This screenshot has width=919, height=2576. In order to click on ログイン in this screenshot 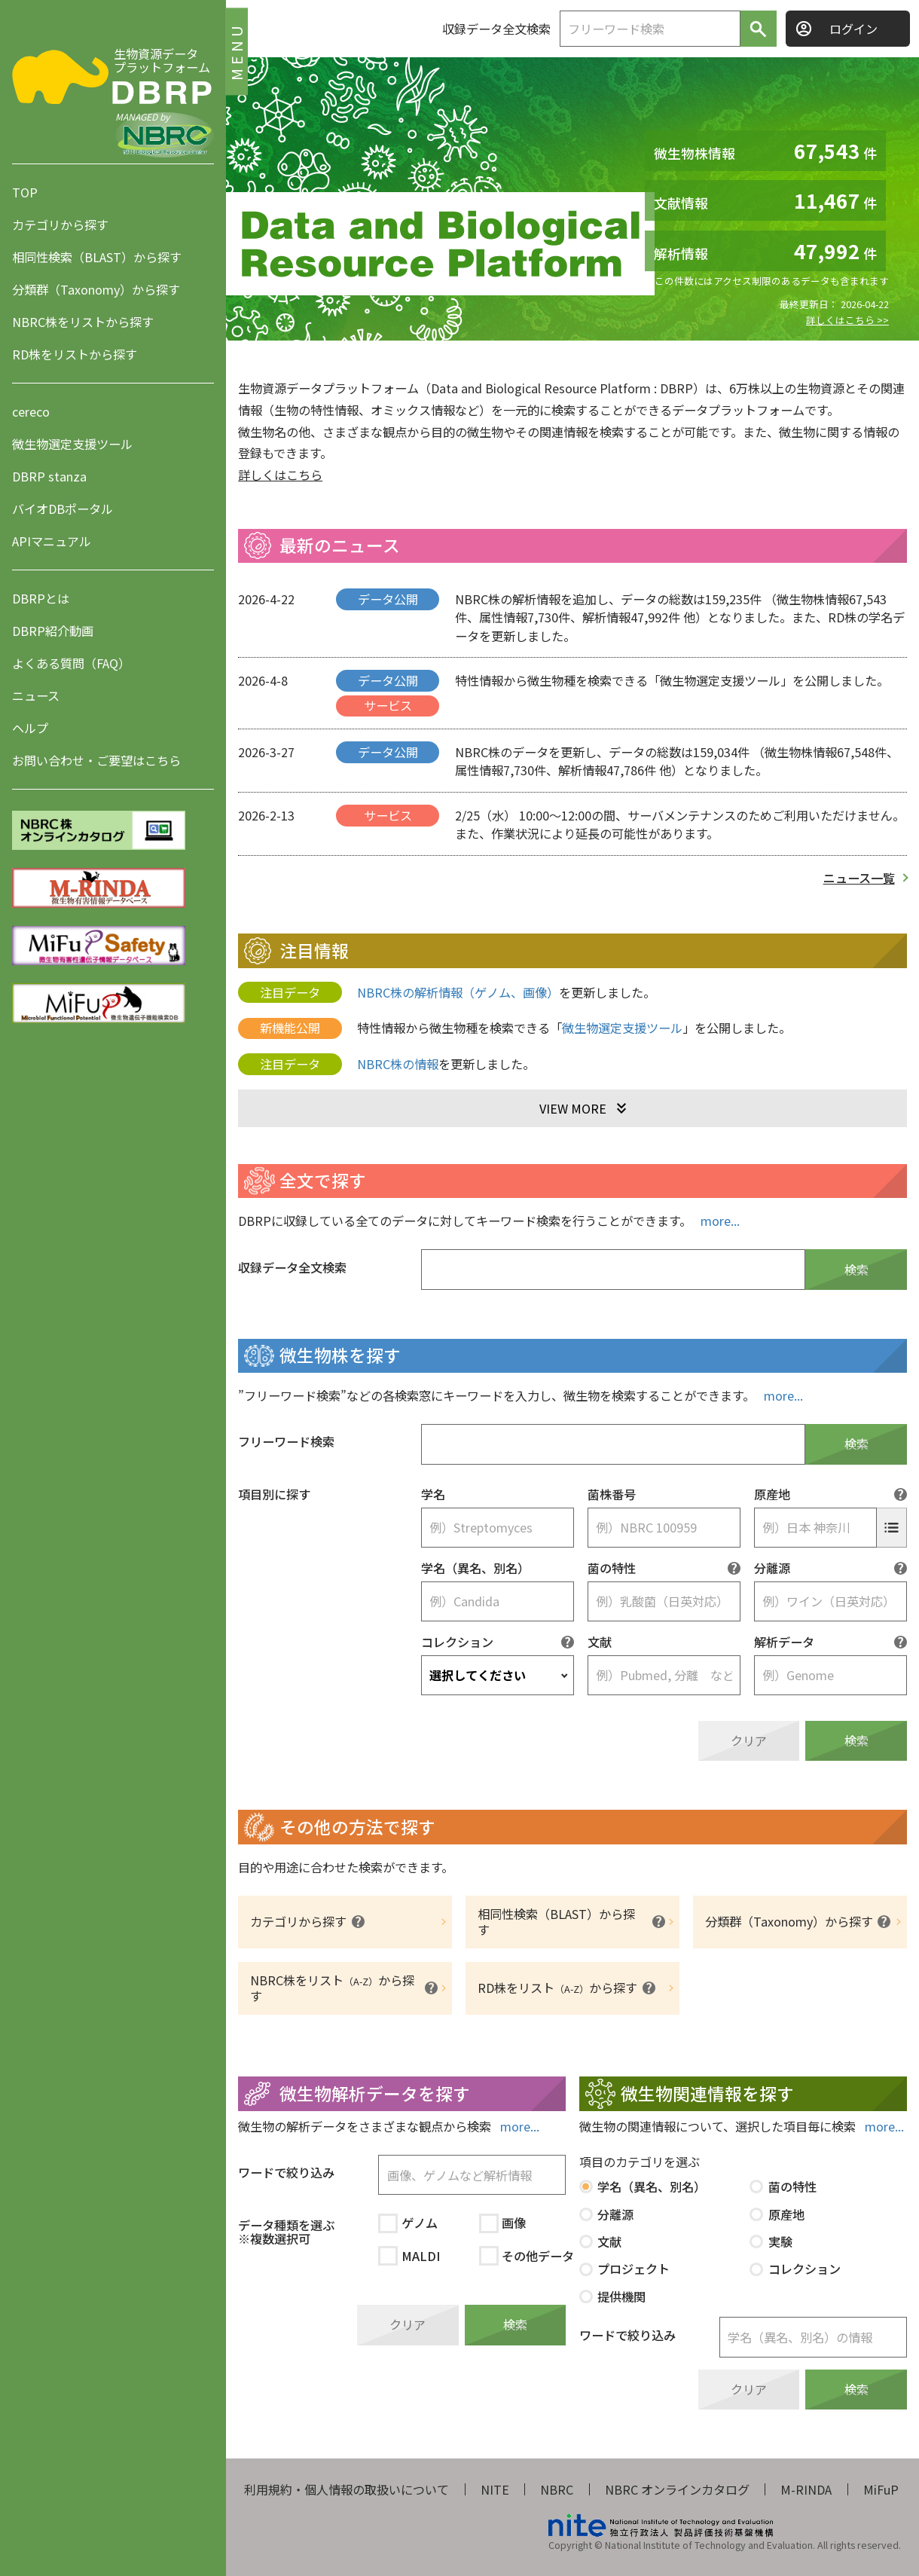, I will do `click(853, 29)`.